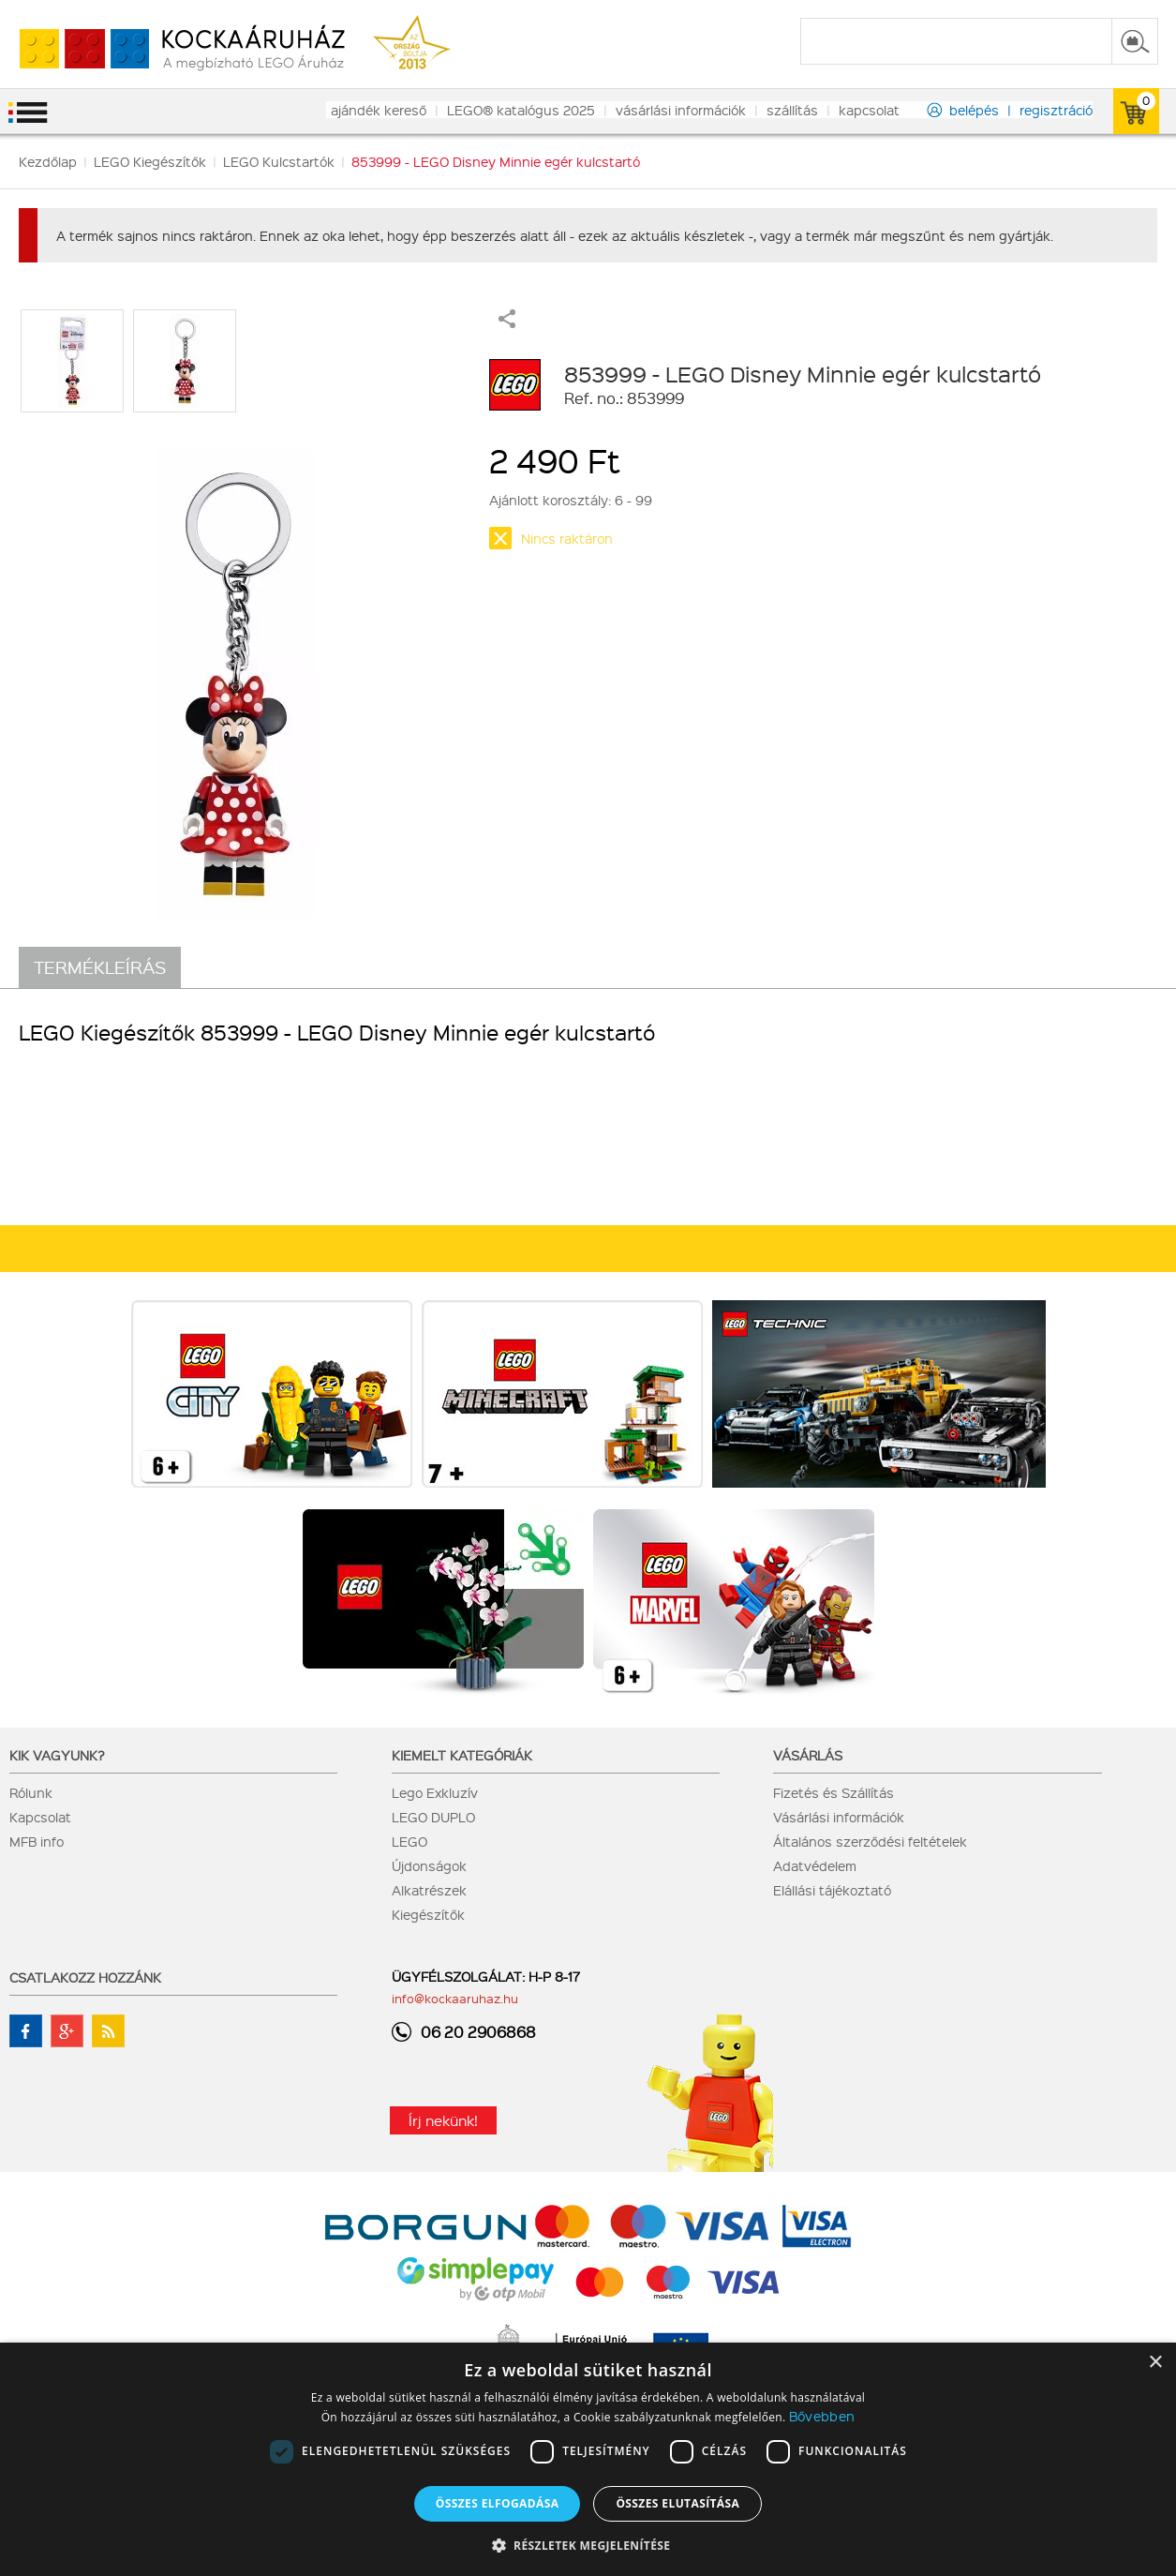  Describe the element at coordinates (462, 1754) in the screenshot. I see `Kiemelt kategóriák` at that location.